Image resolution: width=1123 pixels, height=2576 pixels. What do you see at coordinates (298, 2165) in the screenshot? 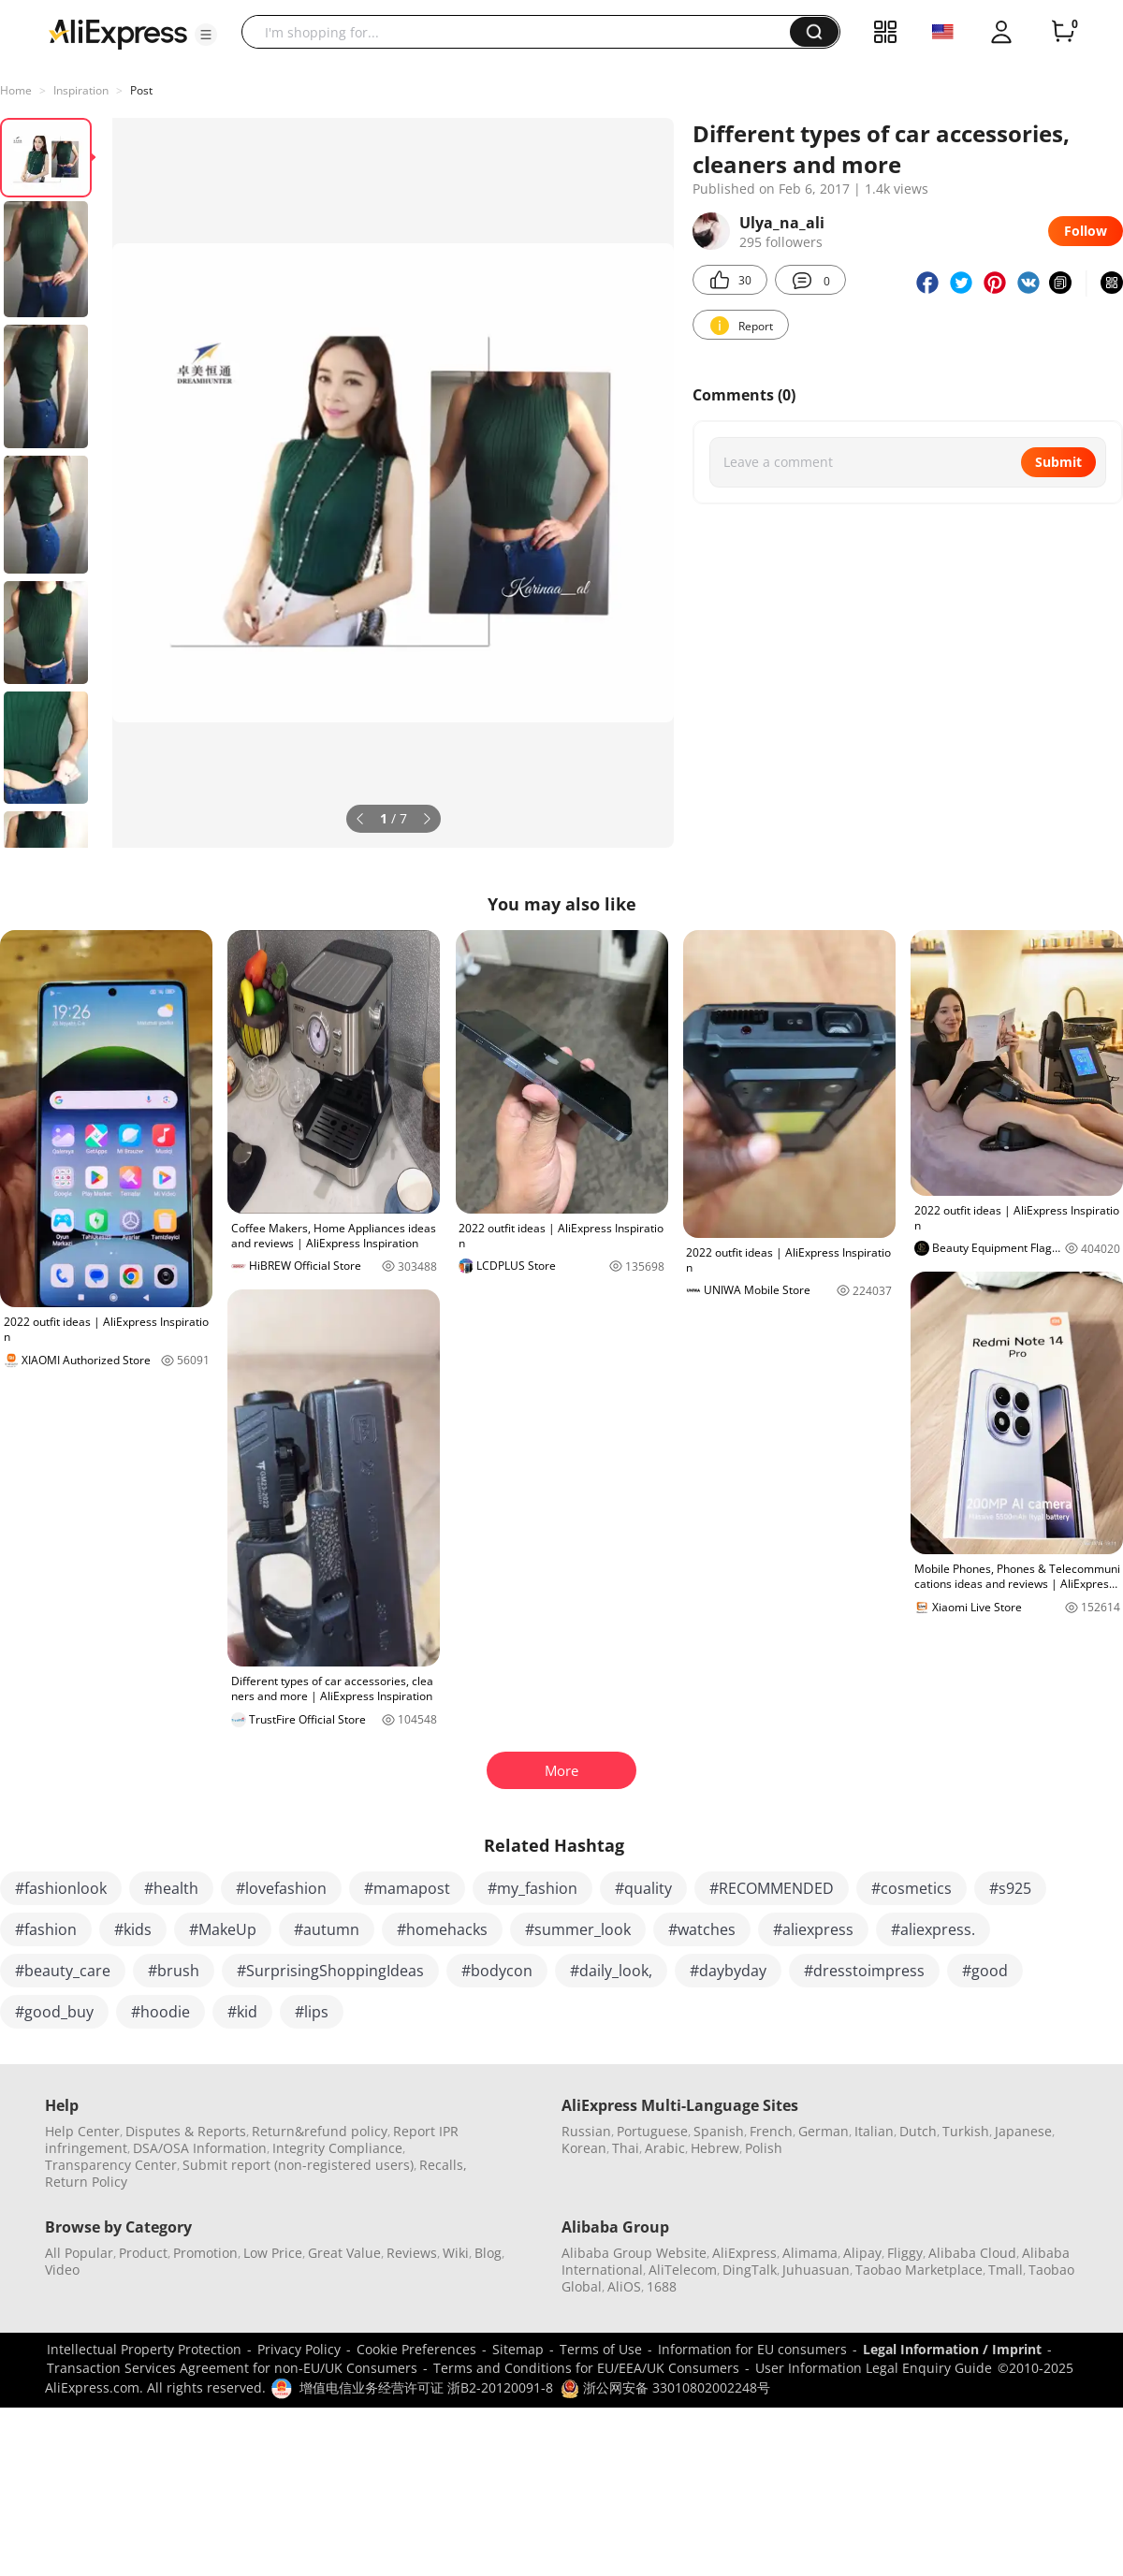
I see `Submit report (non-registered users)` at bounding box center [298, 2165].